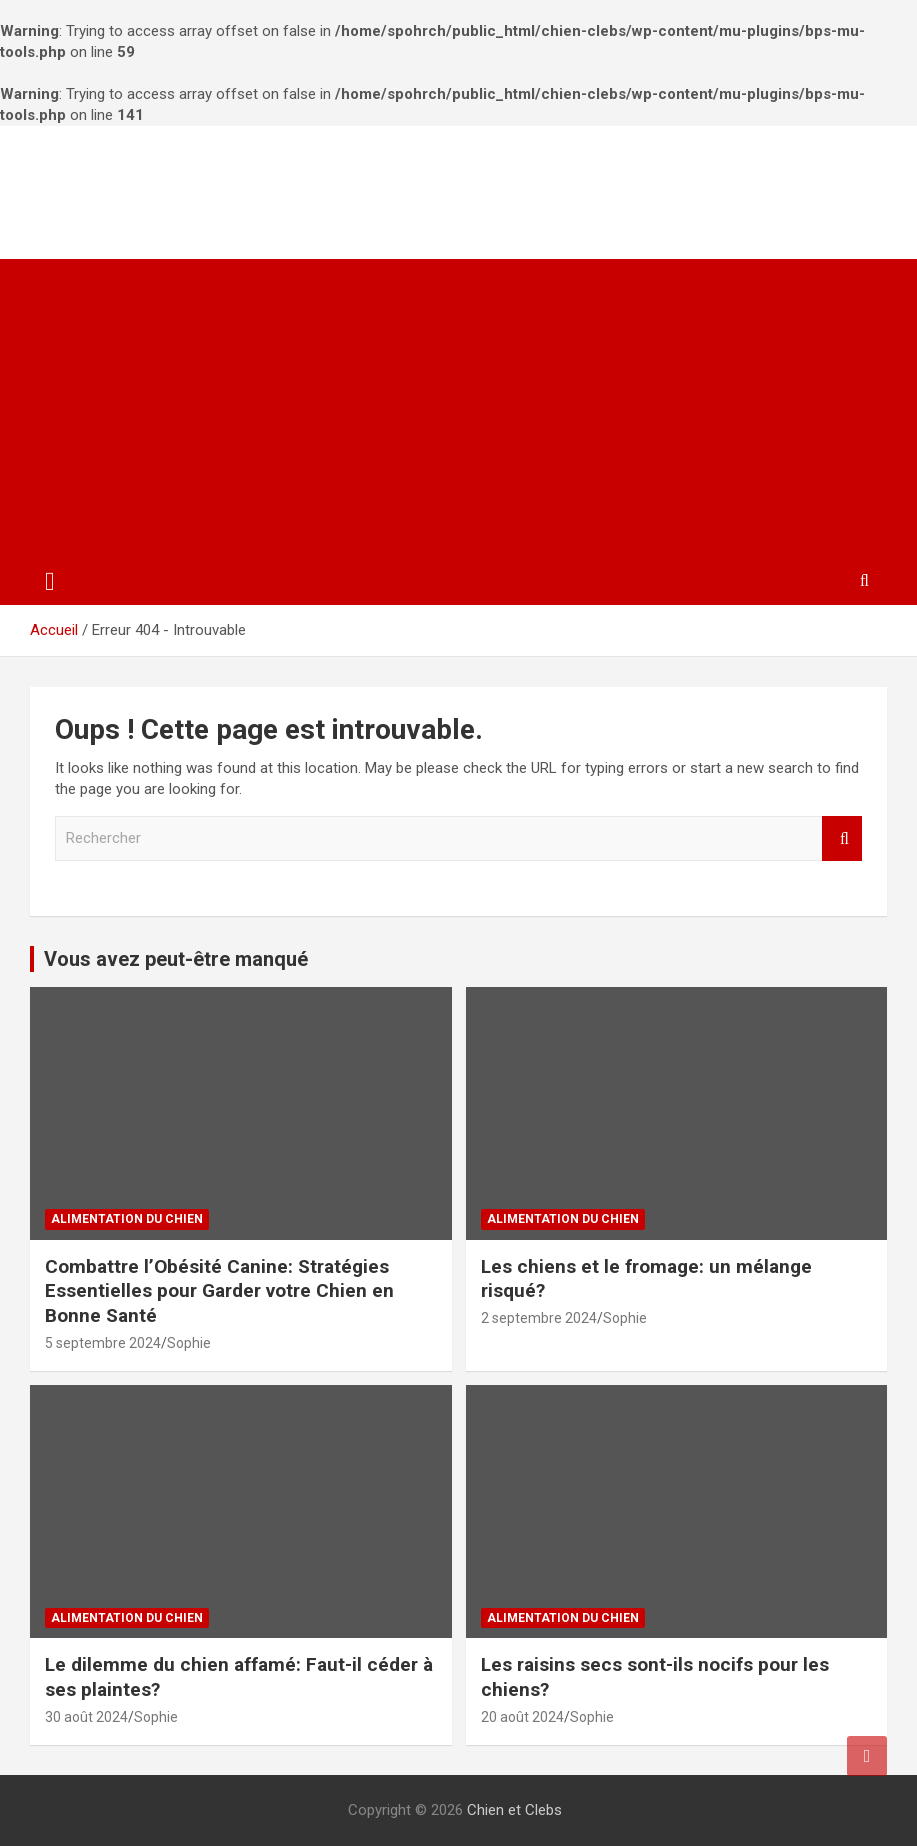 This screenshot has width=917, height=1846. What do you see at coordinates (219, 1291) in the screenshot?
I see `Combattre l’Obésité Canine: Stratégies Essentielles pour Garder votre Chien en Bonne Santé` at bounding box center [219, 1291].